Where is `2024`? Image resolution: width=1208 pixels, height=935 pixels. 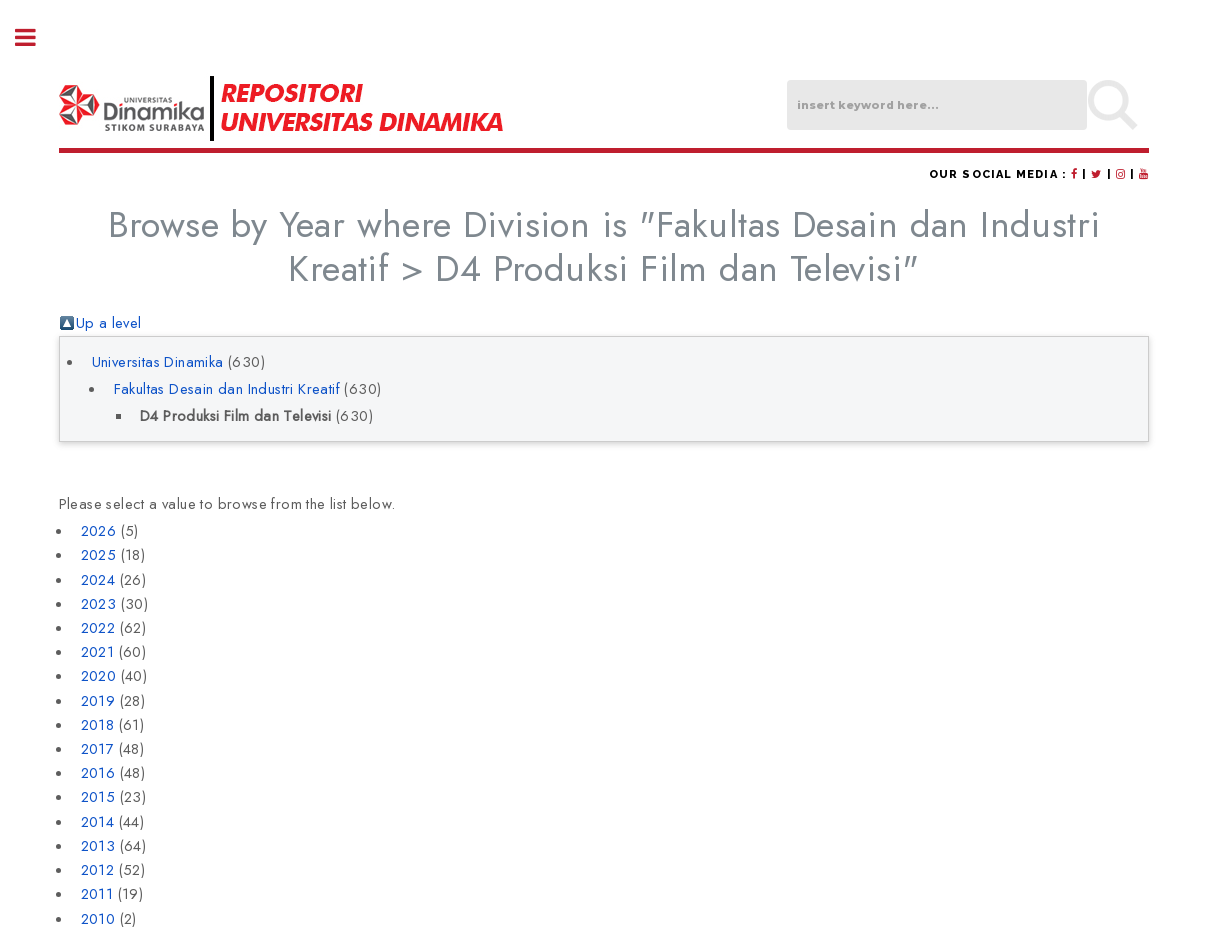 2024 is located at coordinates (98, 579).